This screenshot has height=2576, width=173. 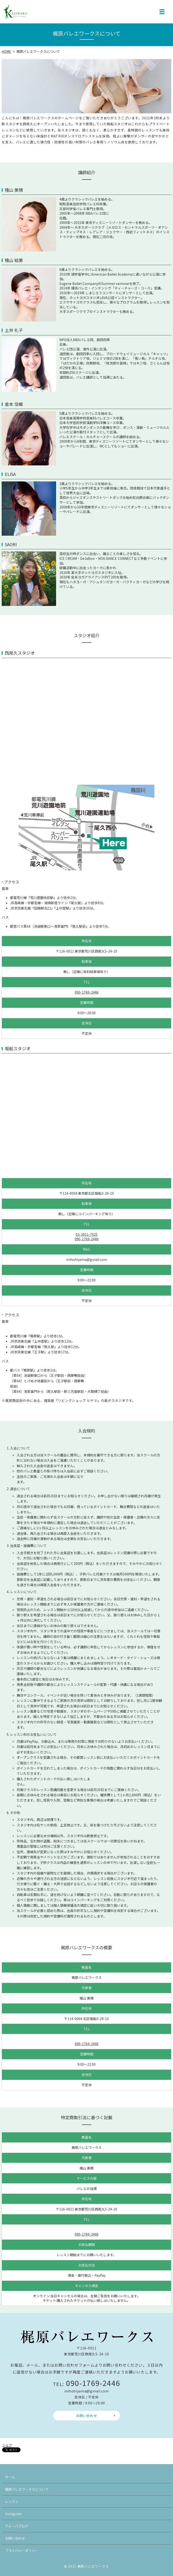 What do you see at coordinates (11, 2501) in the screenshot?
I see `レッスン` at bounding box center [11, 2501].